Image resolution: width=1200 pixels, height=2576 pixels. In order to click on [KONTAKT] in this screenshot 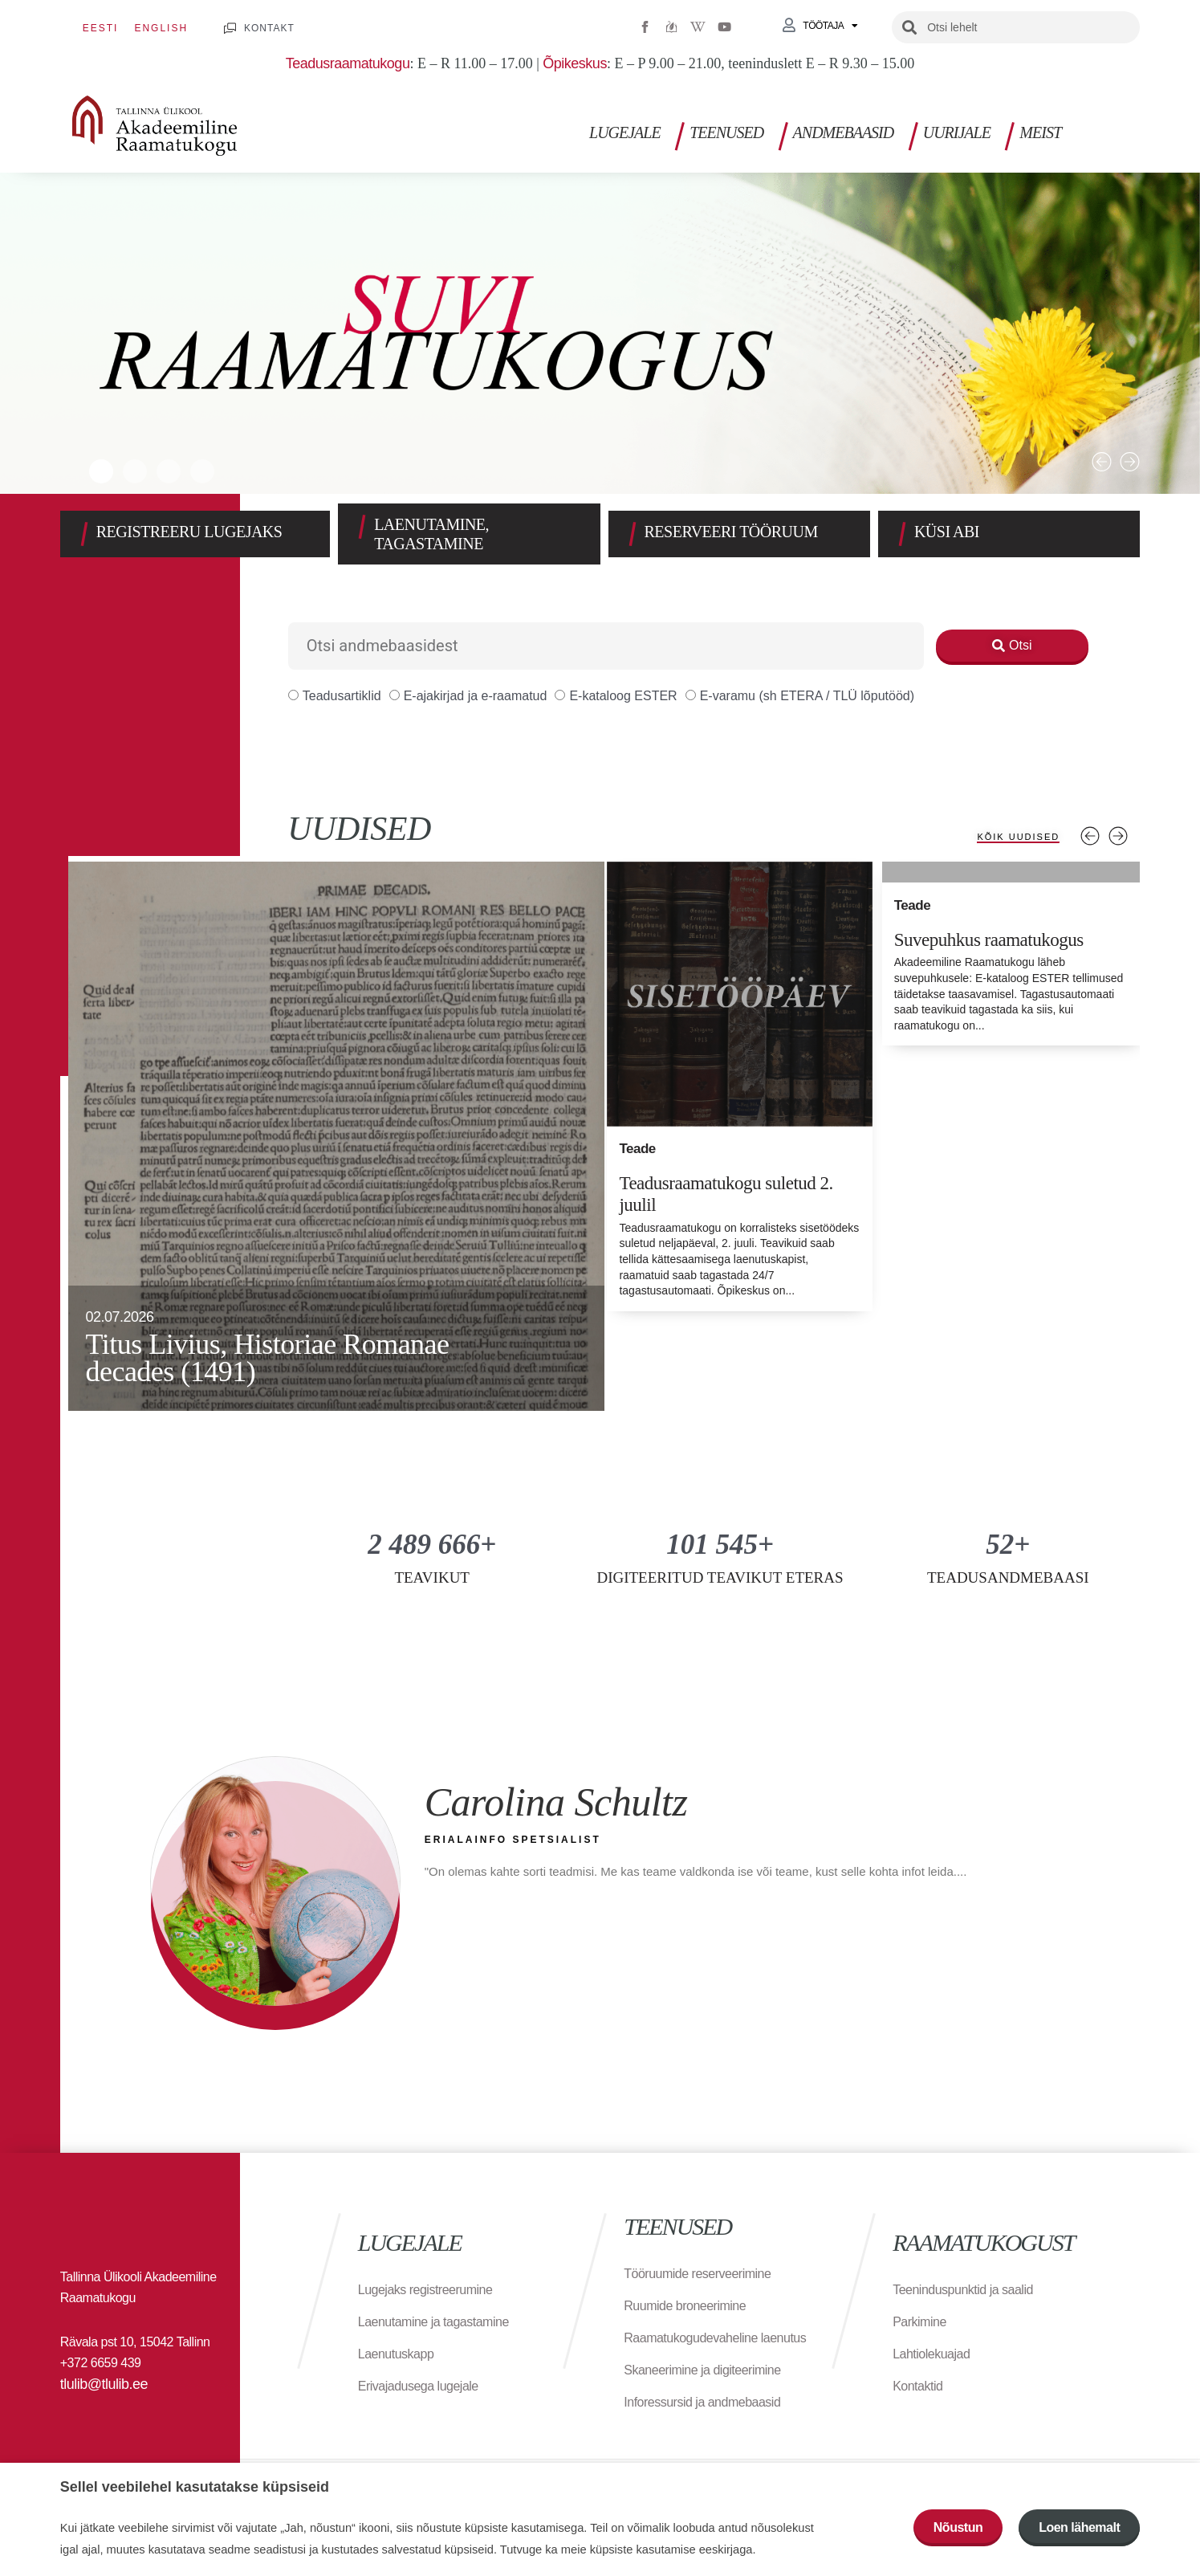, I will do `click(230, 28)`.